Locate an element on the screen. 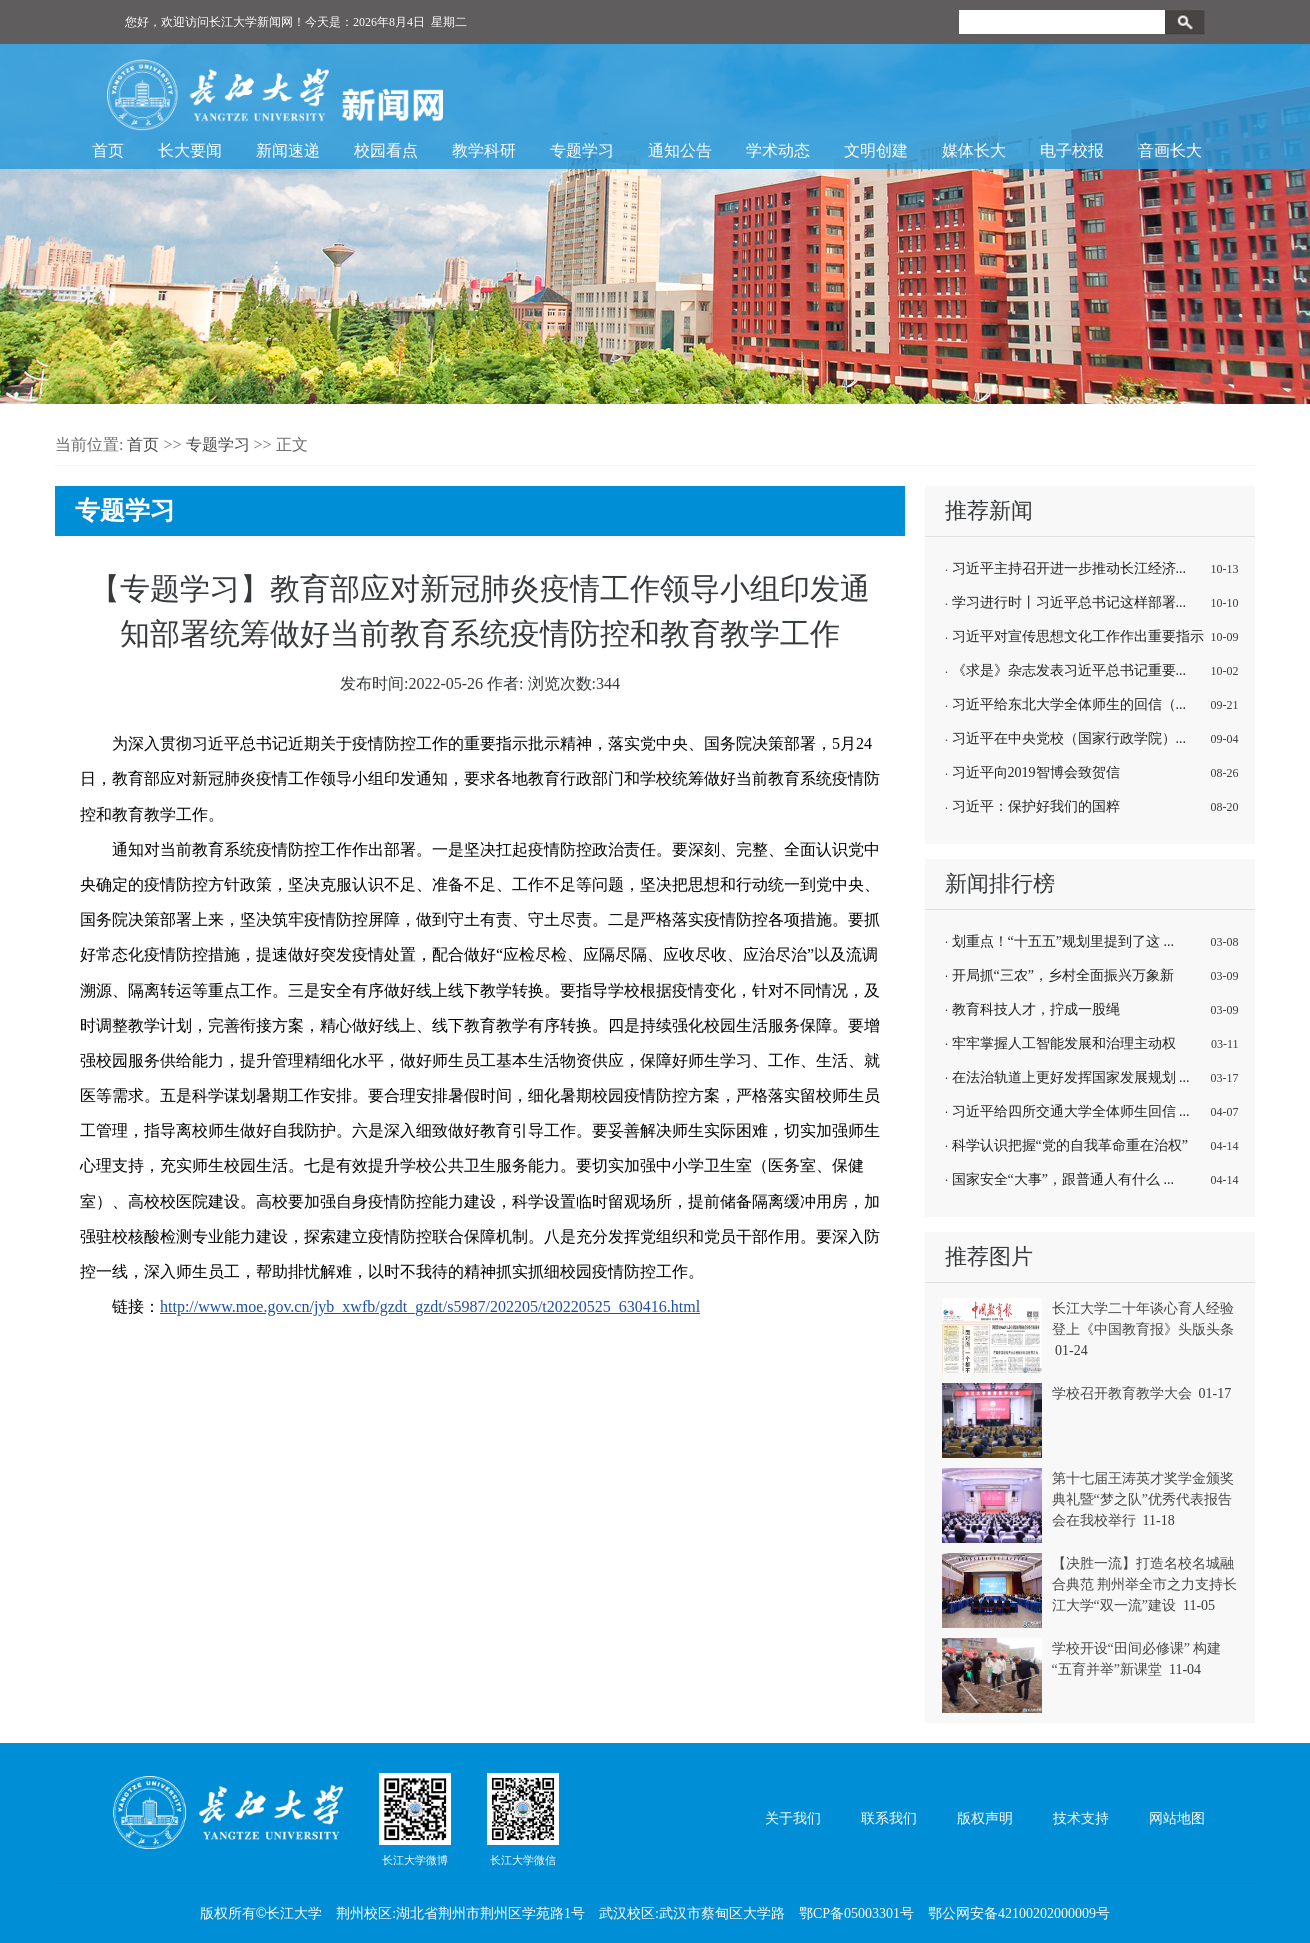 The width and height of the screenshot is (1310, 1943). 技术支持 is located at coordinates (1081, 1818).